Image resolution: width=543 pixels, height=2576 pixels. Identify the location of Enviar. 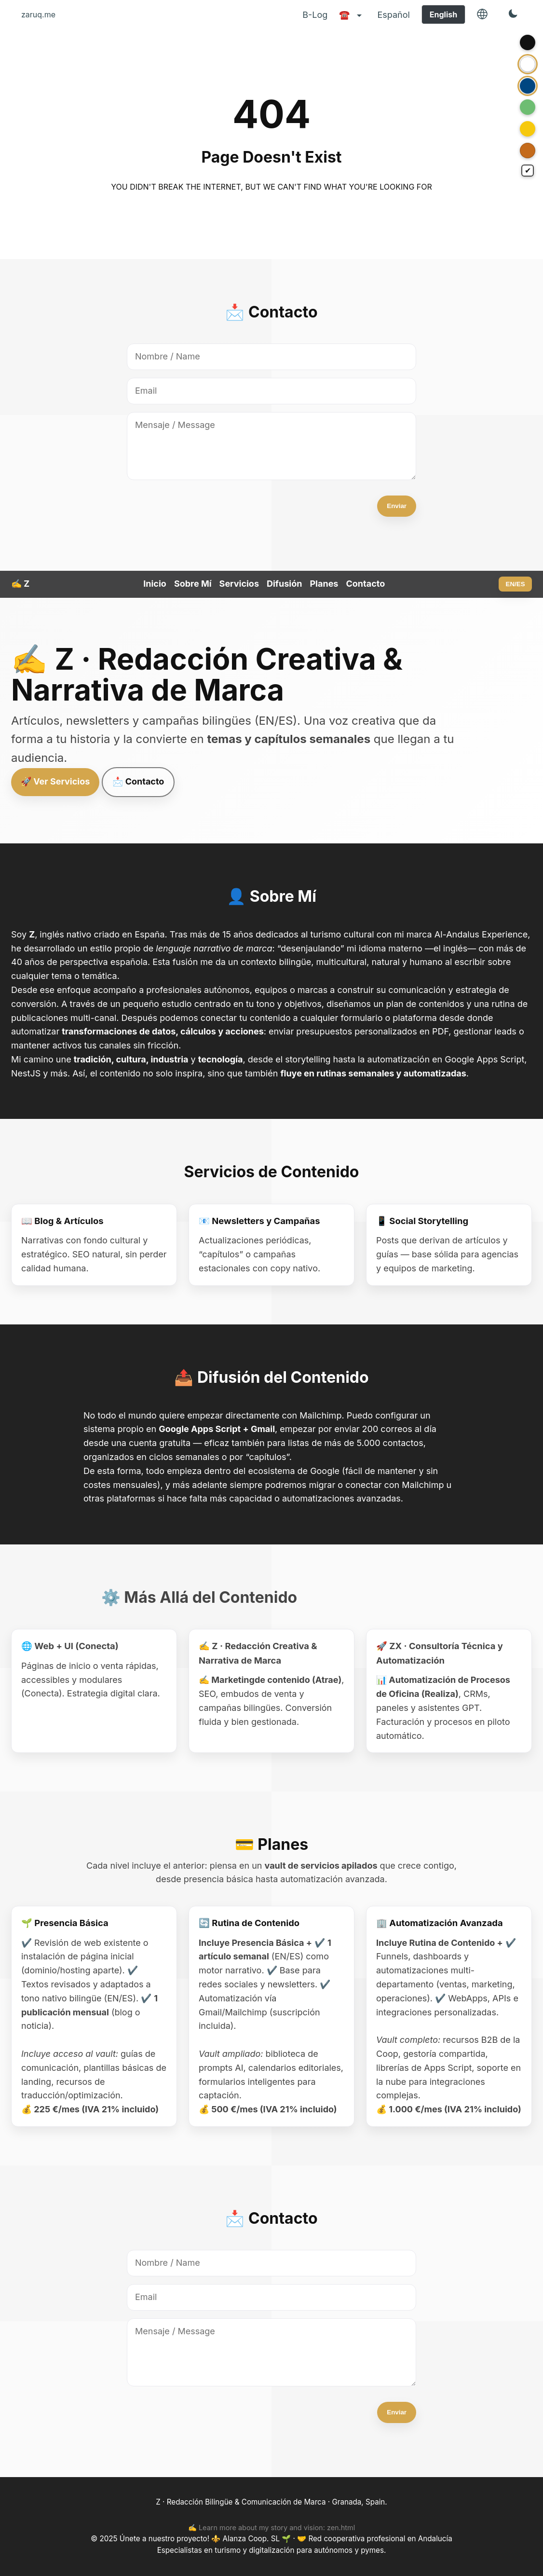
(397, 506).